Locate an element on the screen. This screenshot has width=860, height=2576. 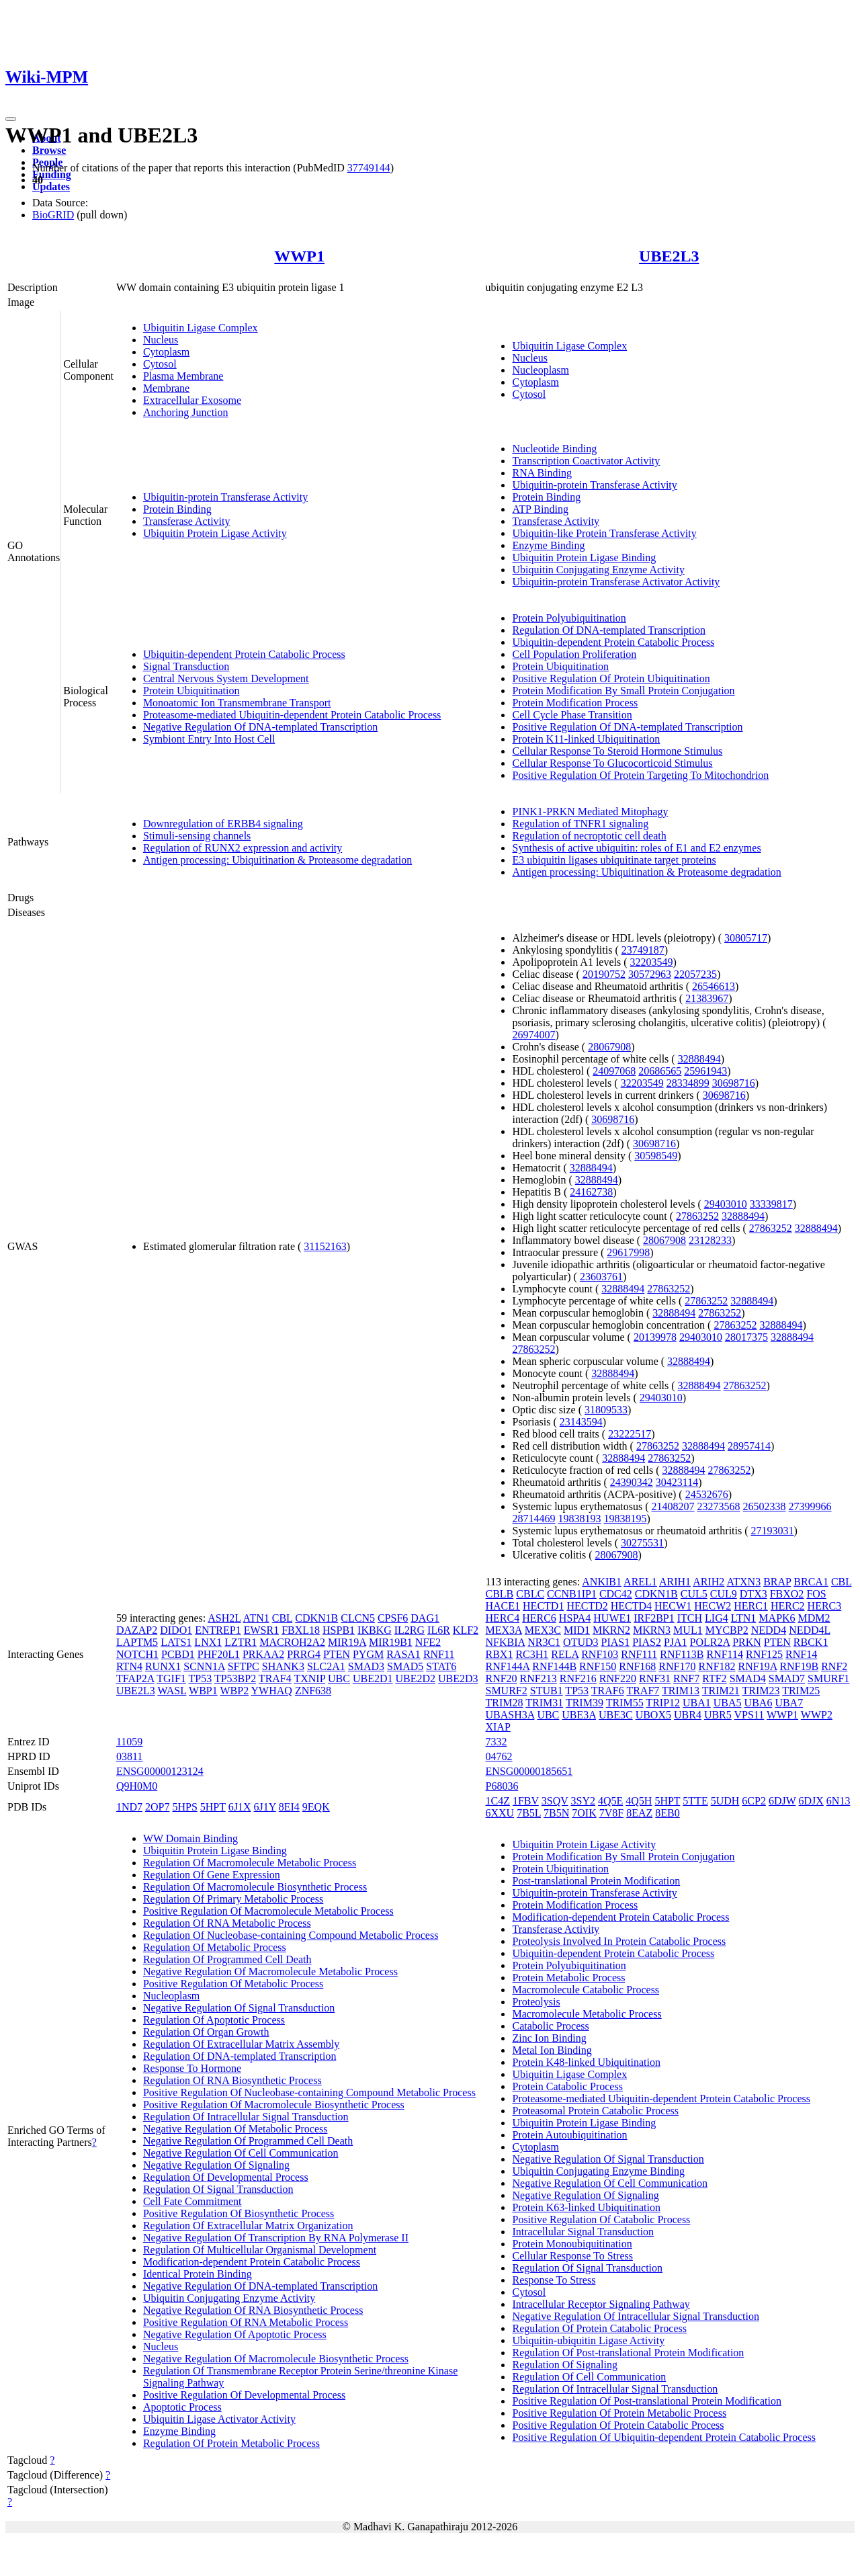
23273568 is located at coordinates (718, 1506).